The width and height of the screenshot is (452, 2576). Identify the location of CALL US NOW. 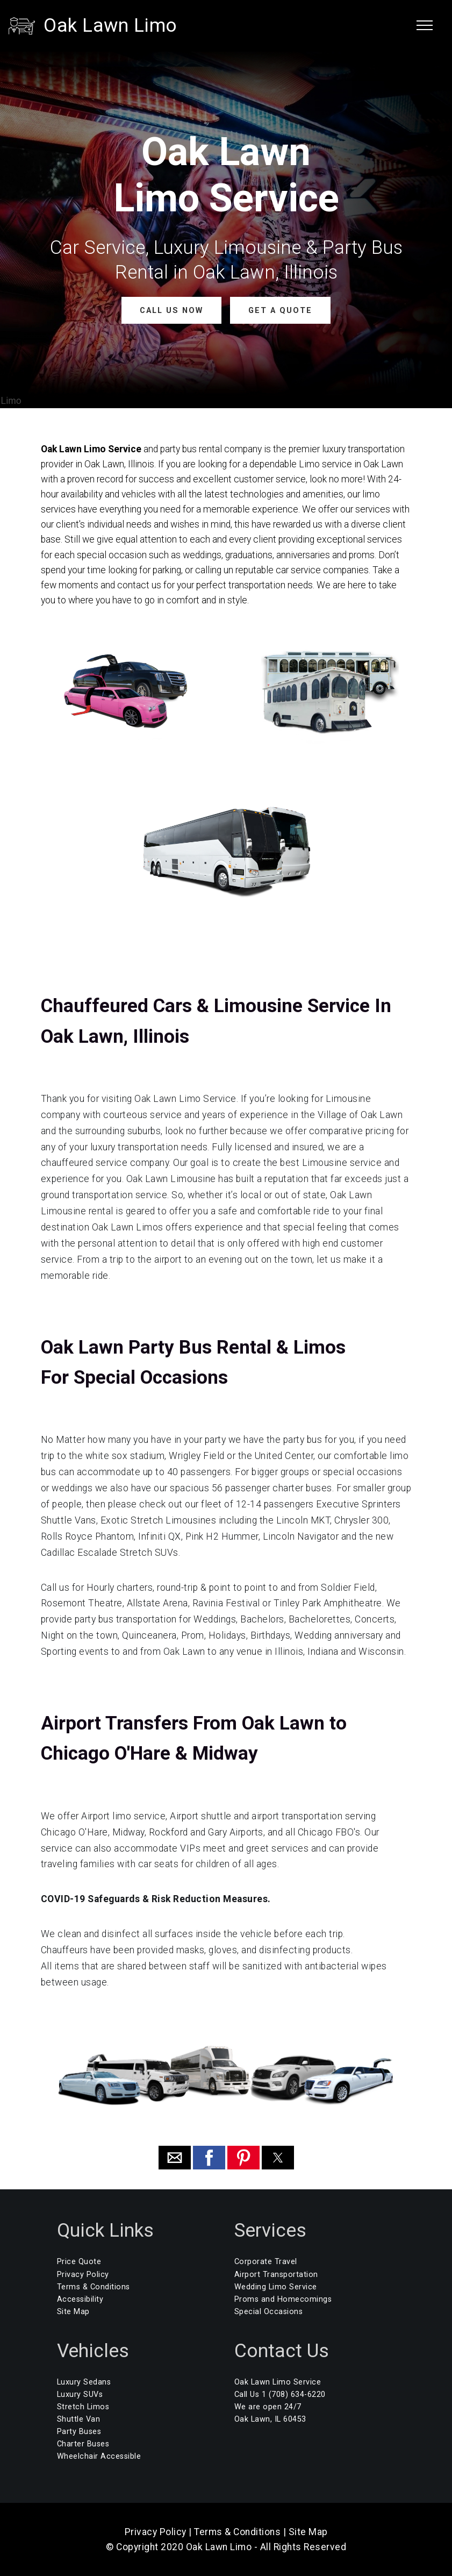
(171, 310).